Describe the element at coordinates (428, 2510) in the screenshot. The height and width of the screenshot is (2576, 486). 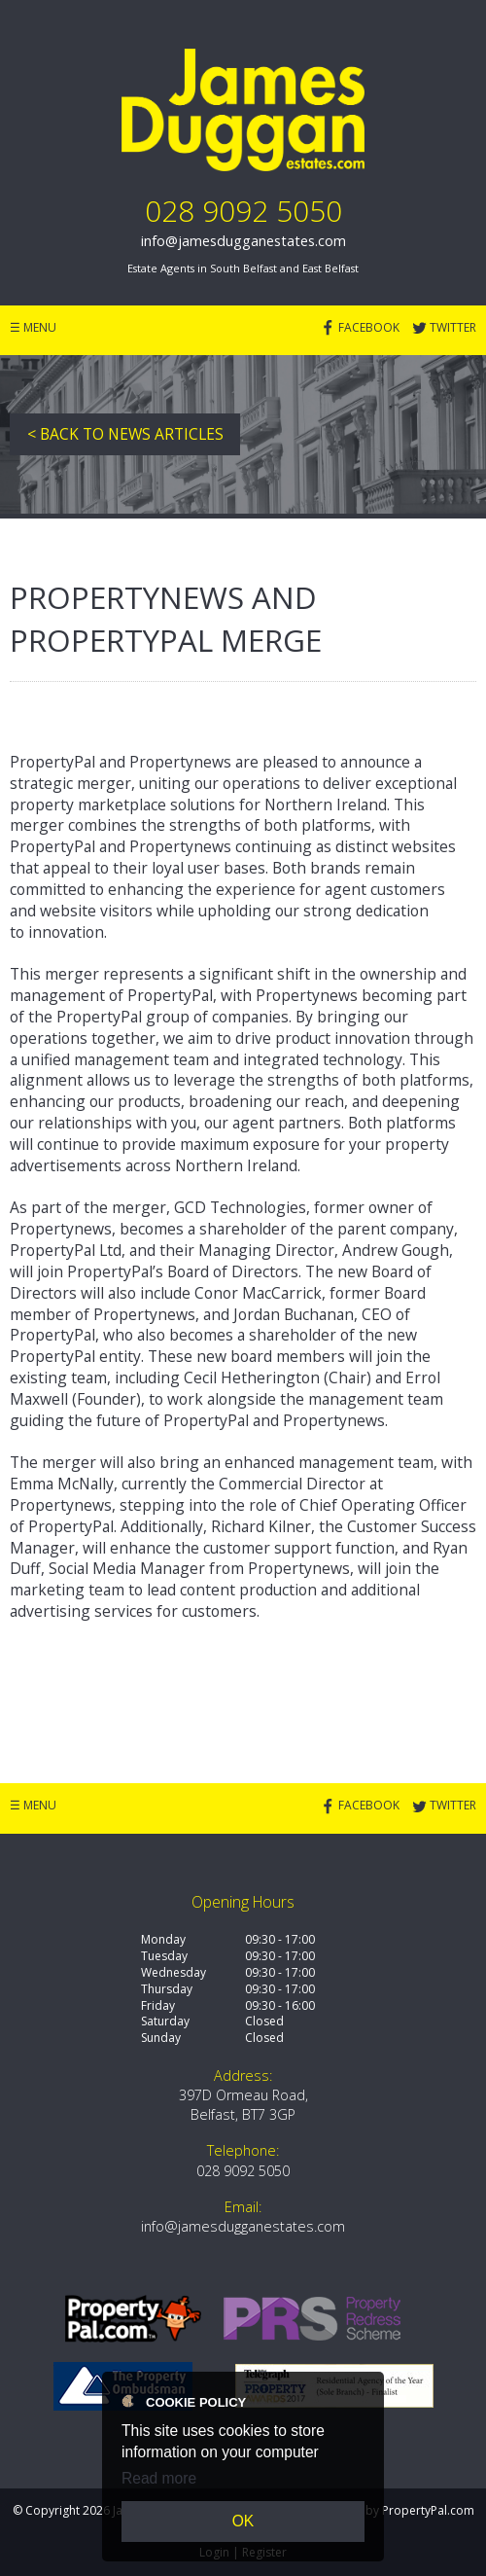
I see `PropertyPal.com` at that location.